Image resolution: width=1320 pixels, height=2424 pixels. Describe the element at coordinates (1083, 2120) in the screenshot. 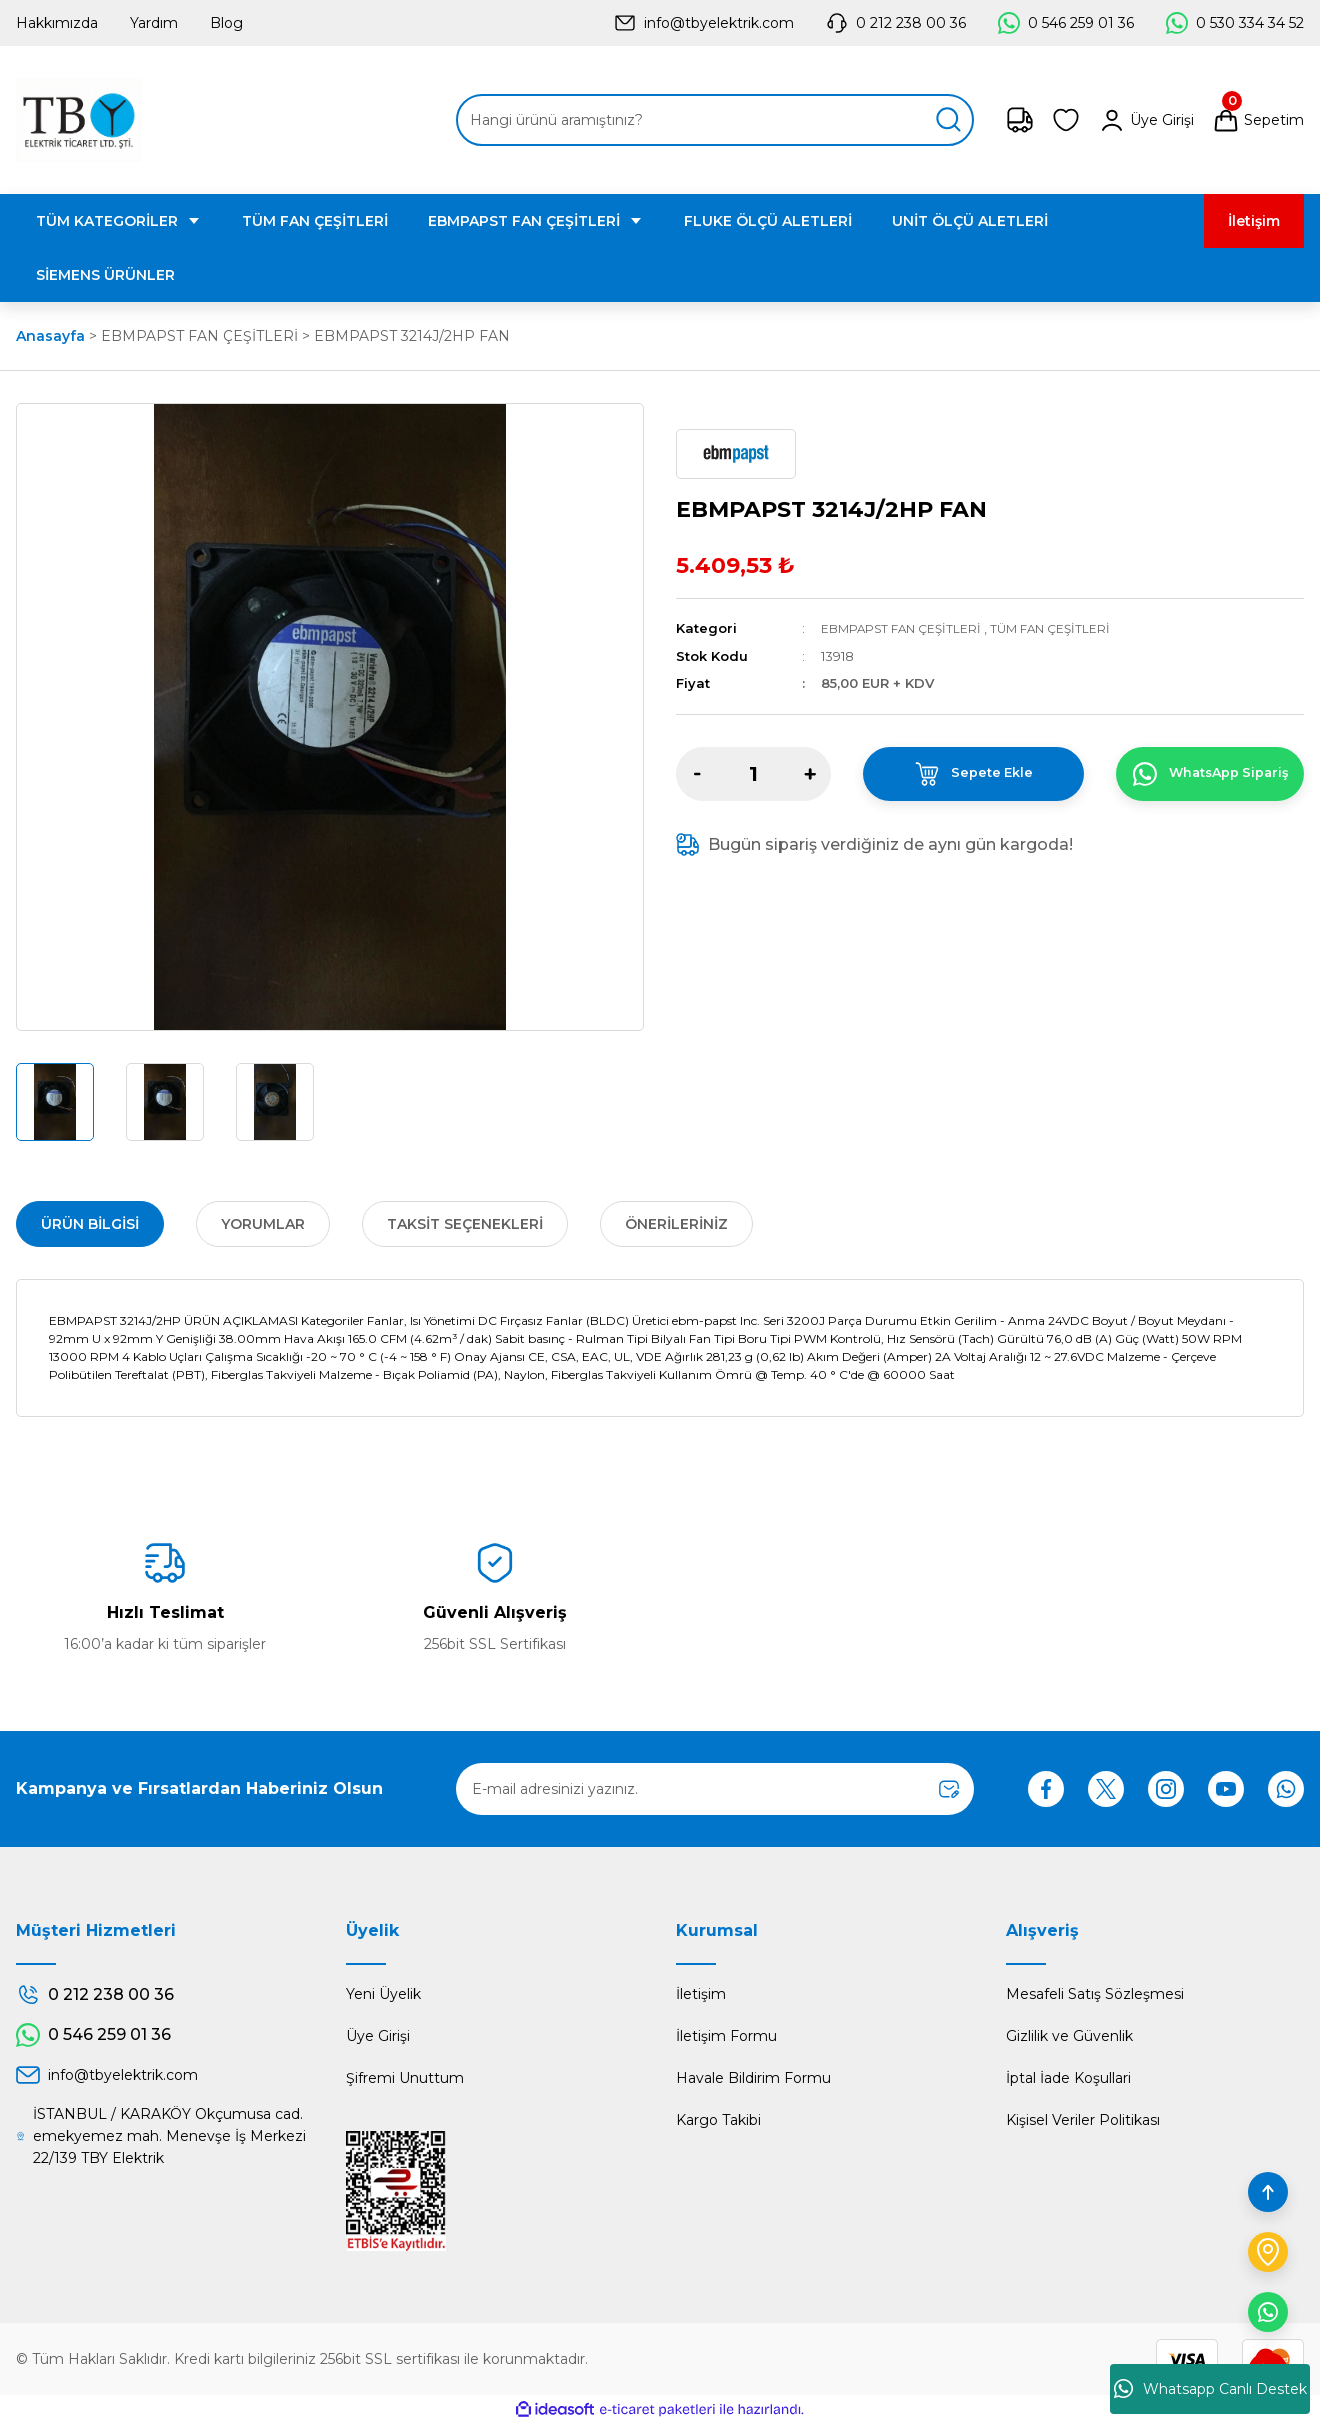

I see `Kişisel Veriler Politikası` at that location.